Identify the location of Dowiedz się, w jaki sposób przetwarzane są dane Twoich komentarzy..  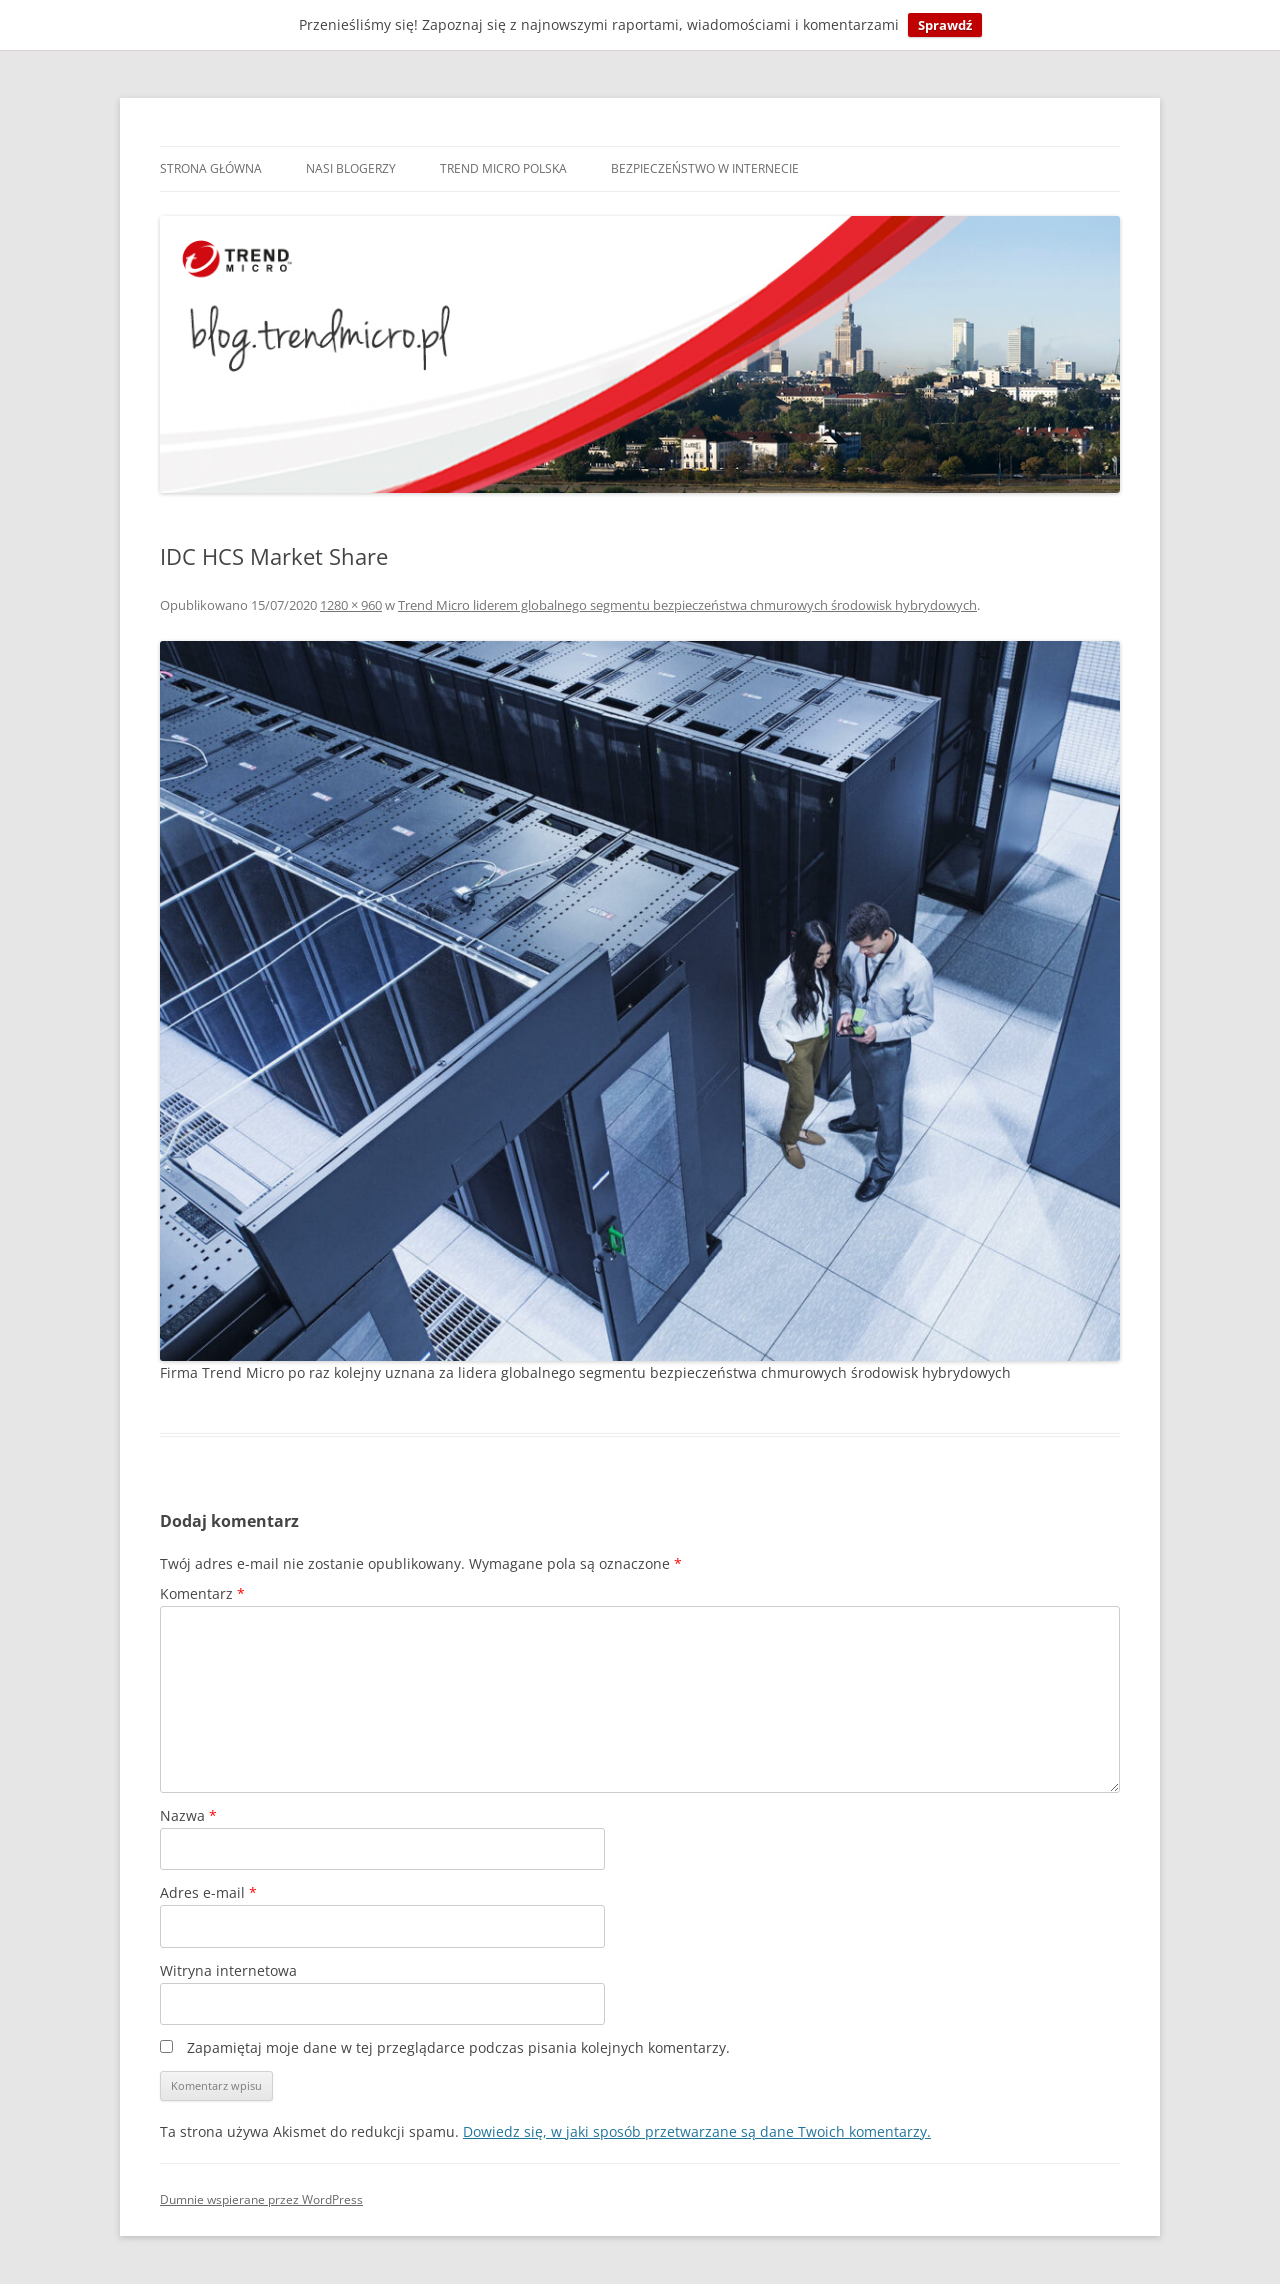
(697, 2131).